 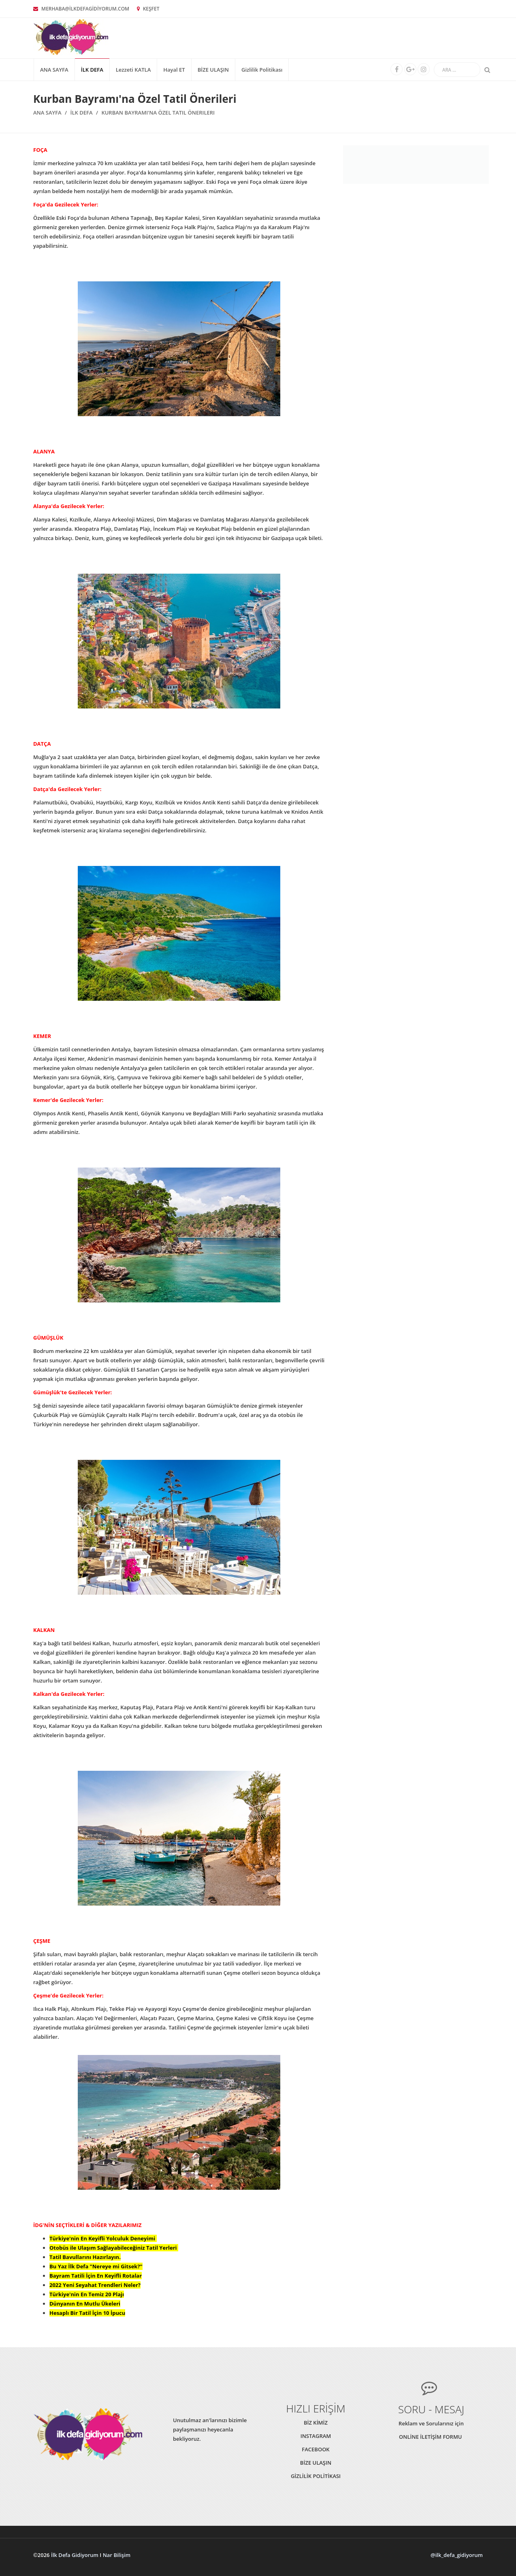 I want to click on BİZE ULAŞIN, so click(x=213, y=69).